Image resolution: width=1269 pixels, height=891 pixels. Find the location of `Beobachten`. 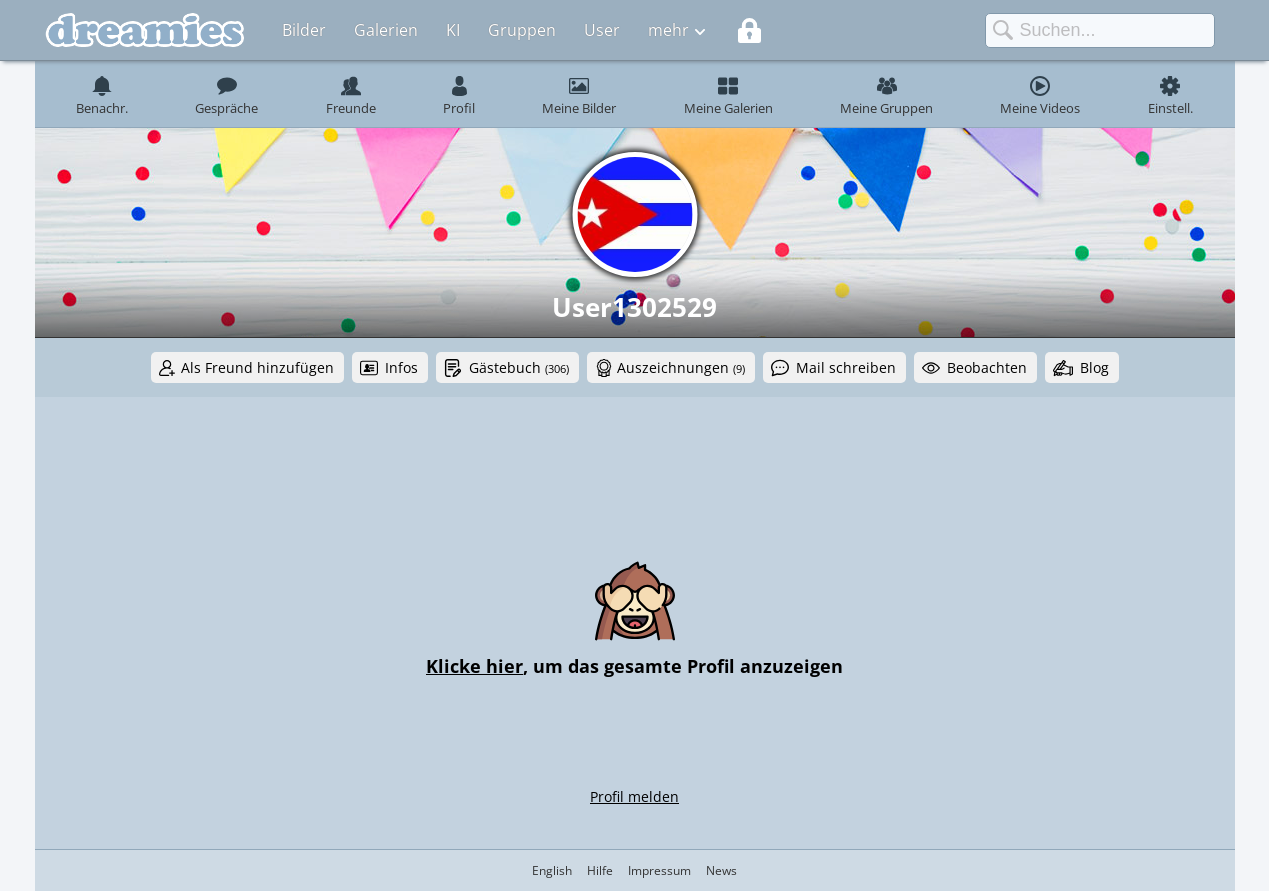

Beobachten is located at coordinates (987, 367).